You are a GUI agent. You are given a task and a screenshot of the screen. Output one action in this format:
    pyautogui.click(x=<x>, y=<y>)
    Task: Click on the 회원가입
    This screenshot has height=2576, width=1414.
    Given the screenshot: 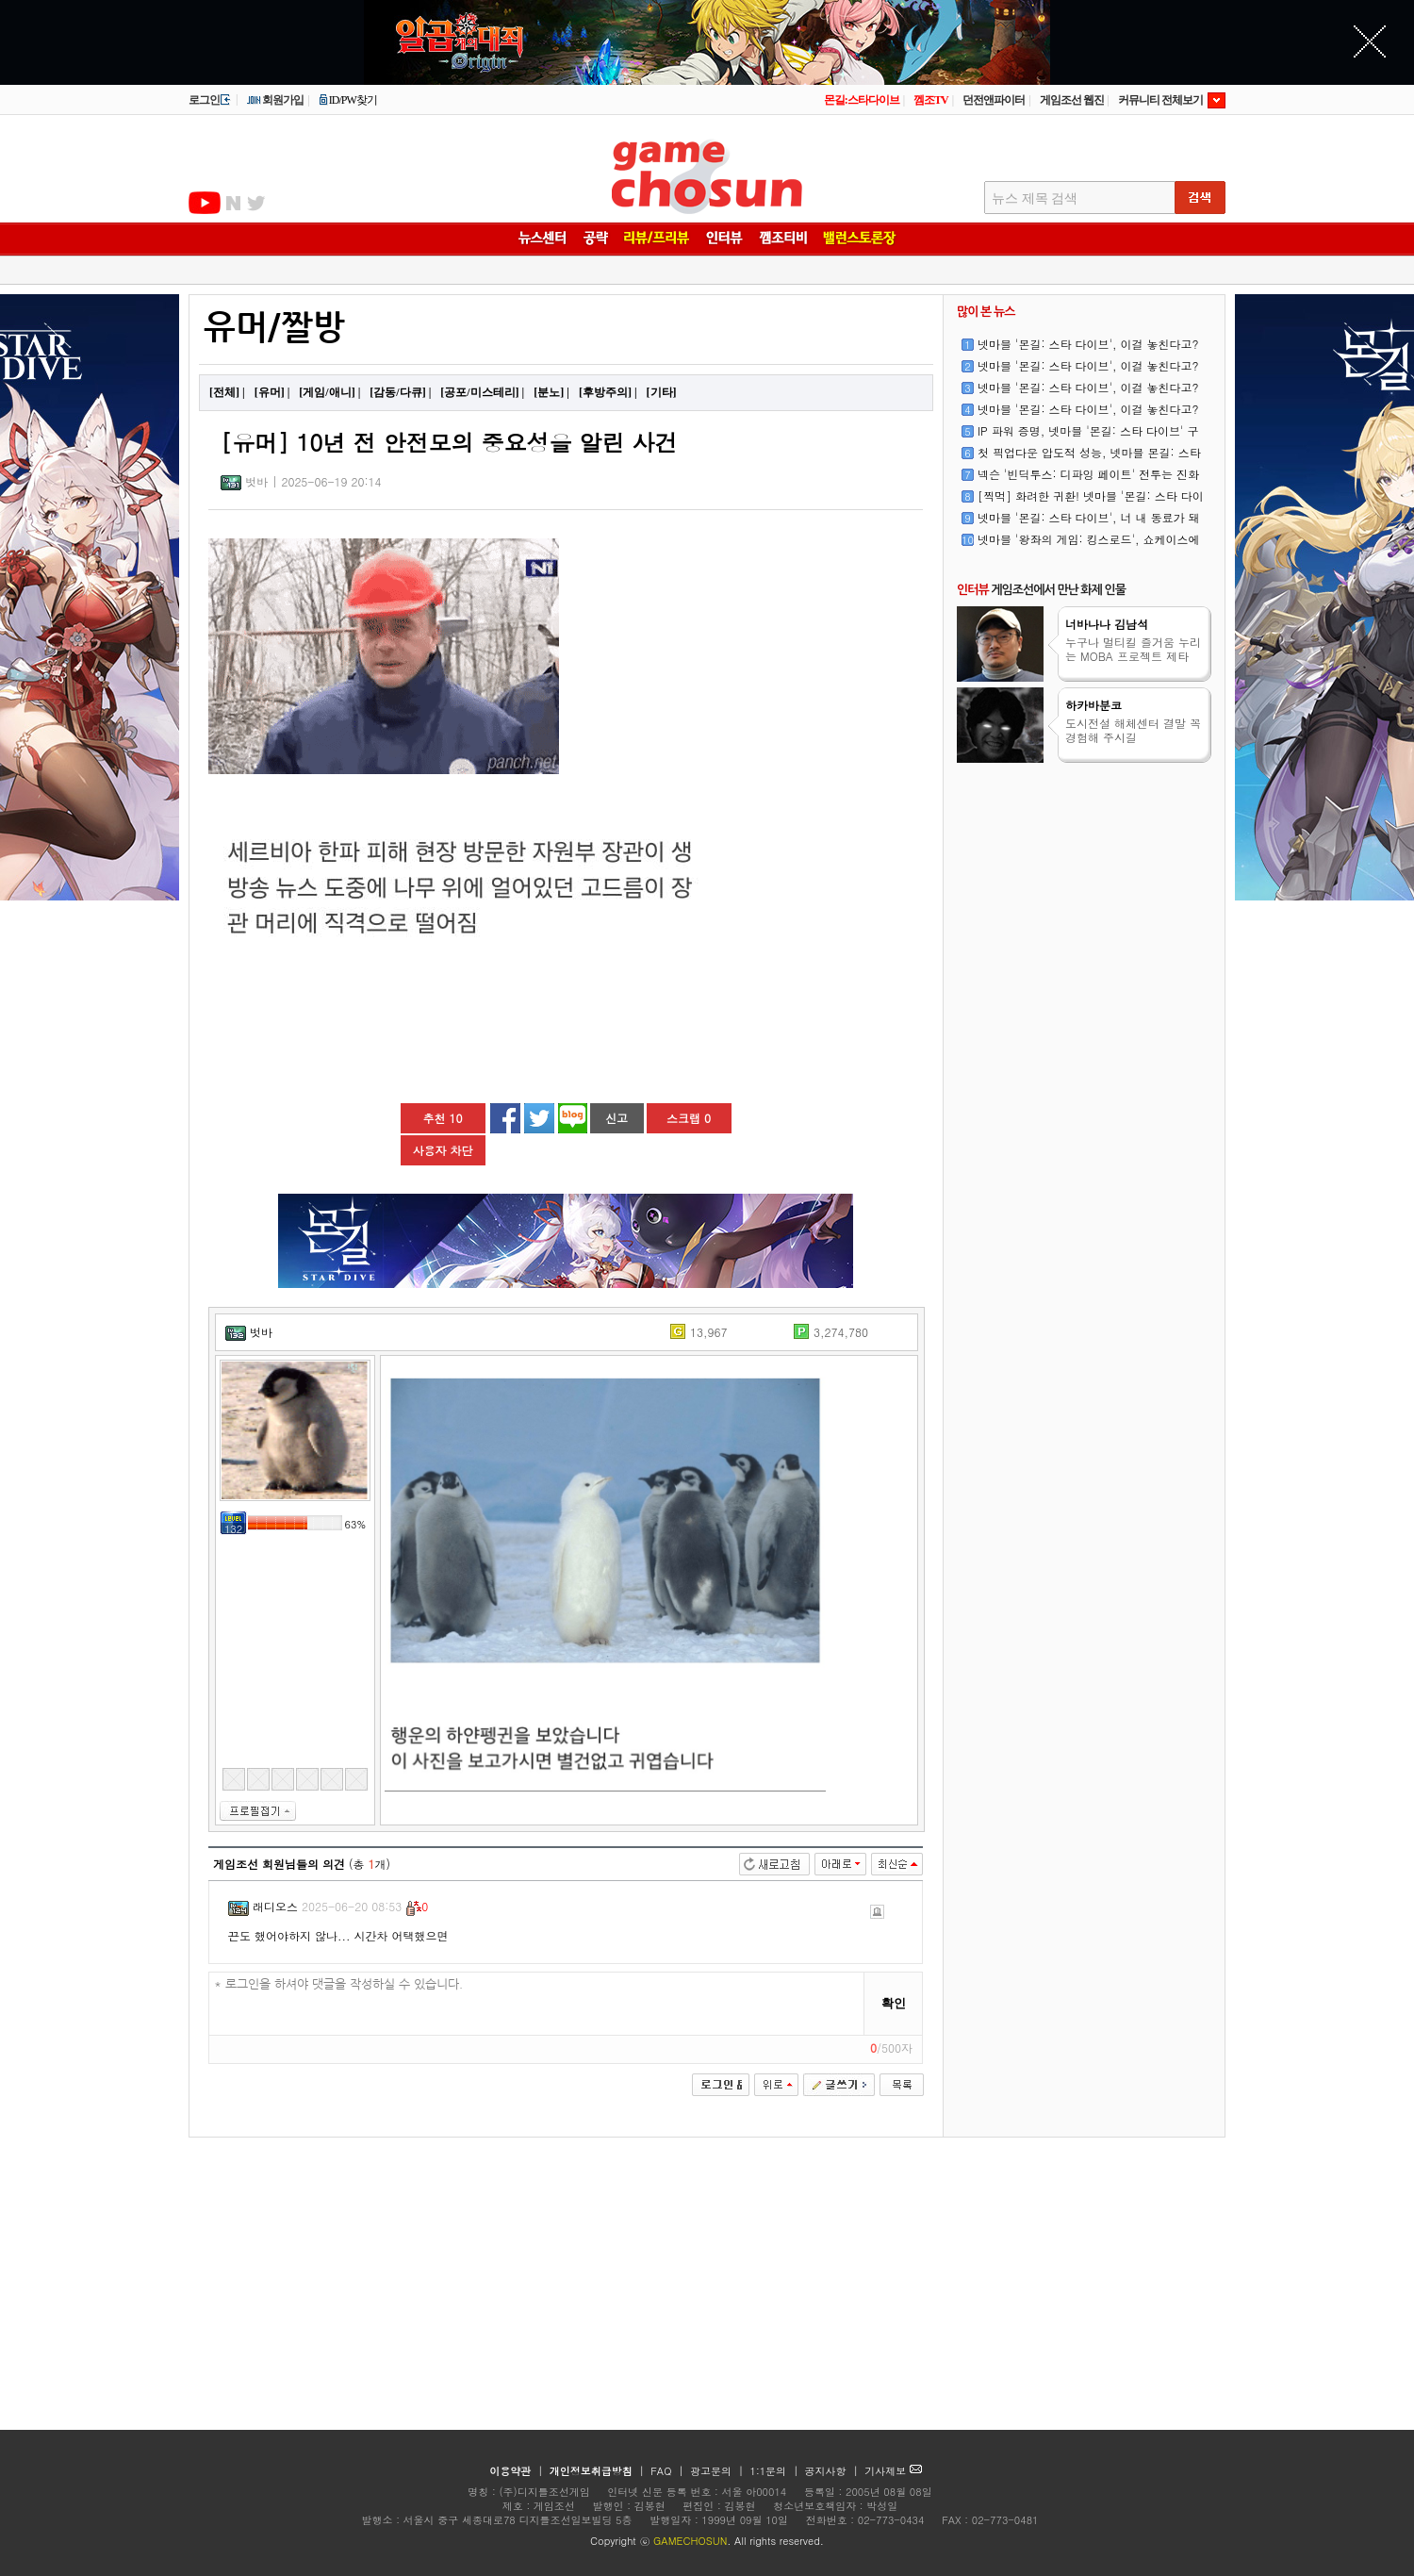 What is the action you would take?
    pyautogui.click(x=275, y=100)
    